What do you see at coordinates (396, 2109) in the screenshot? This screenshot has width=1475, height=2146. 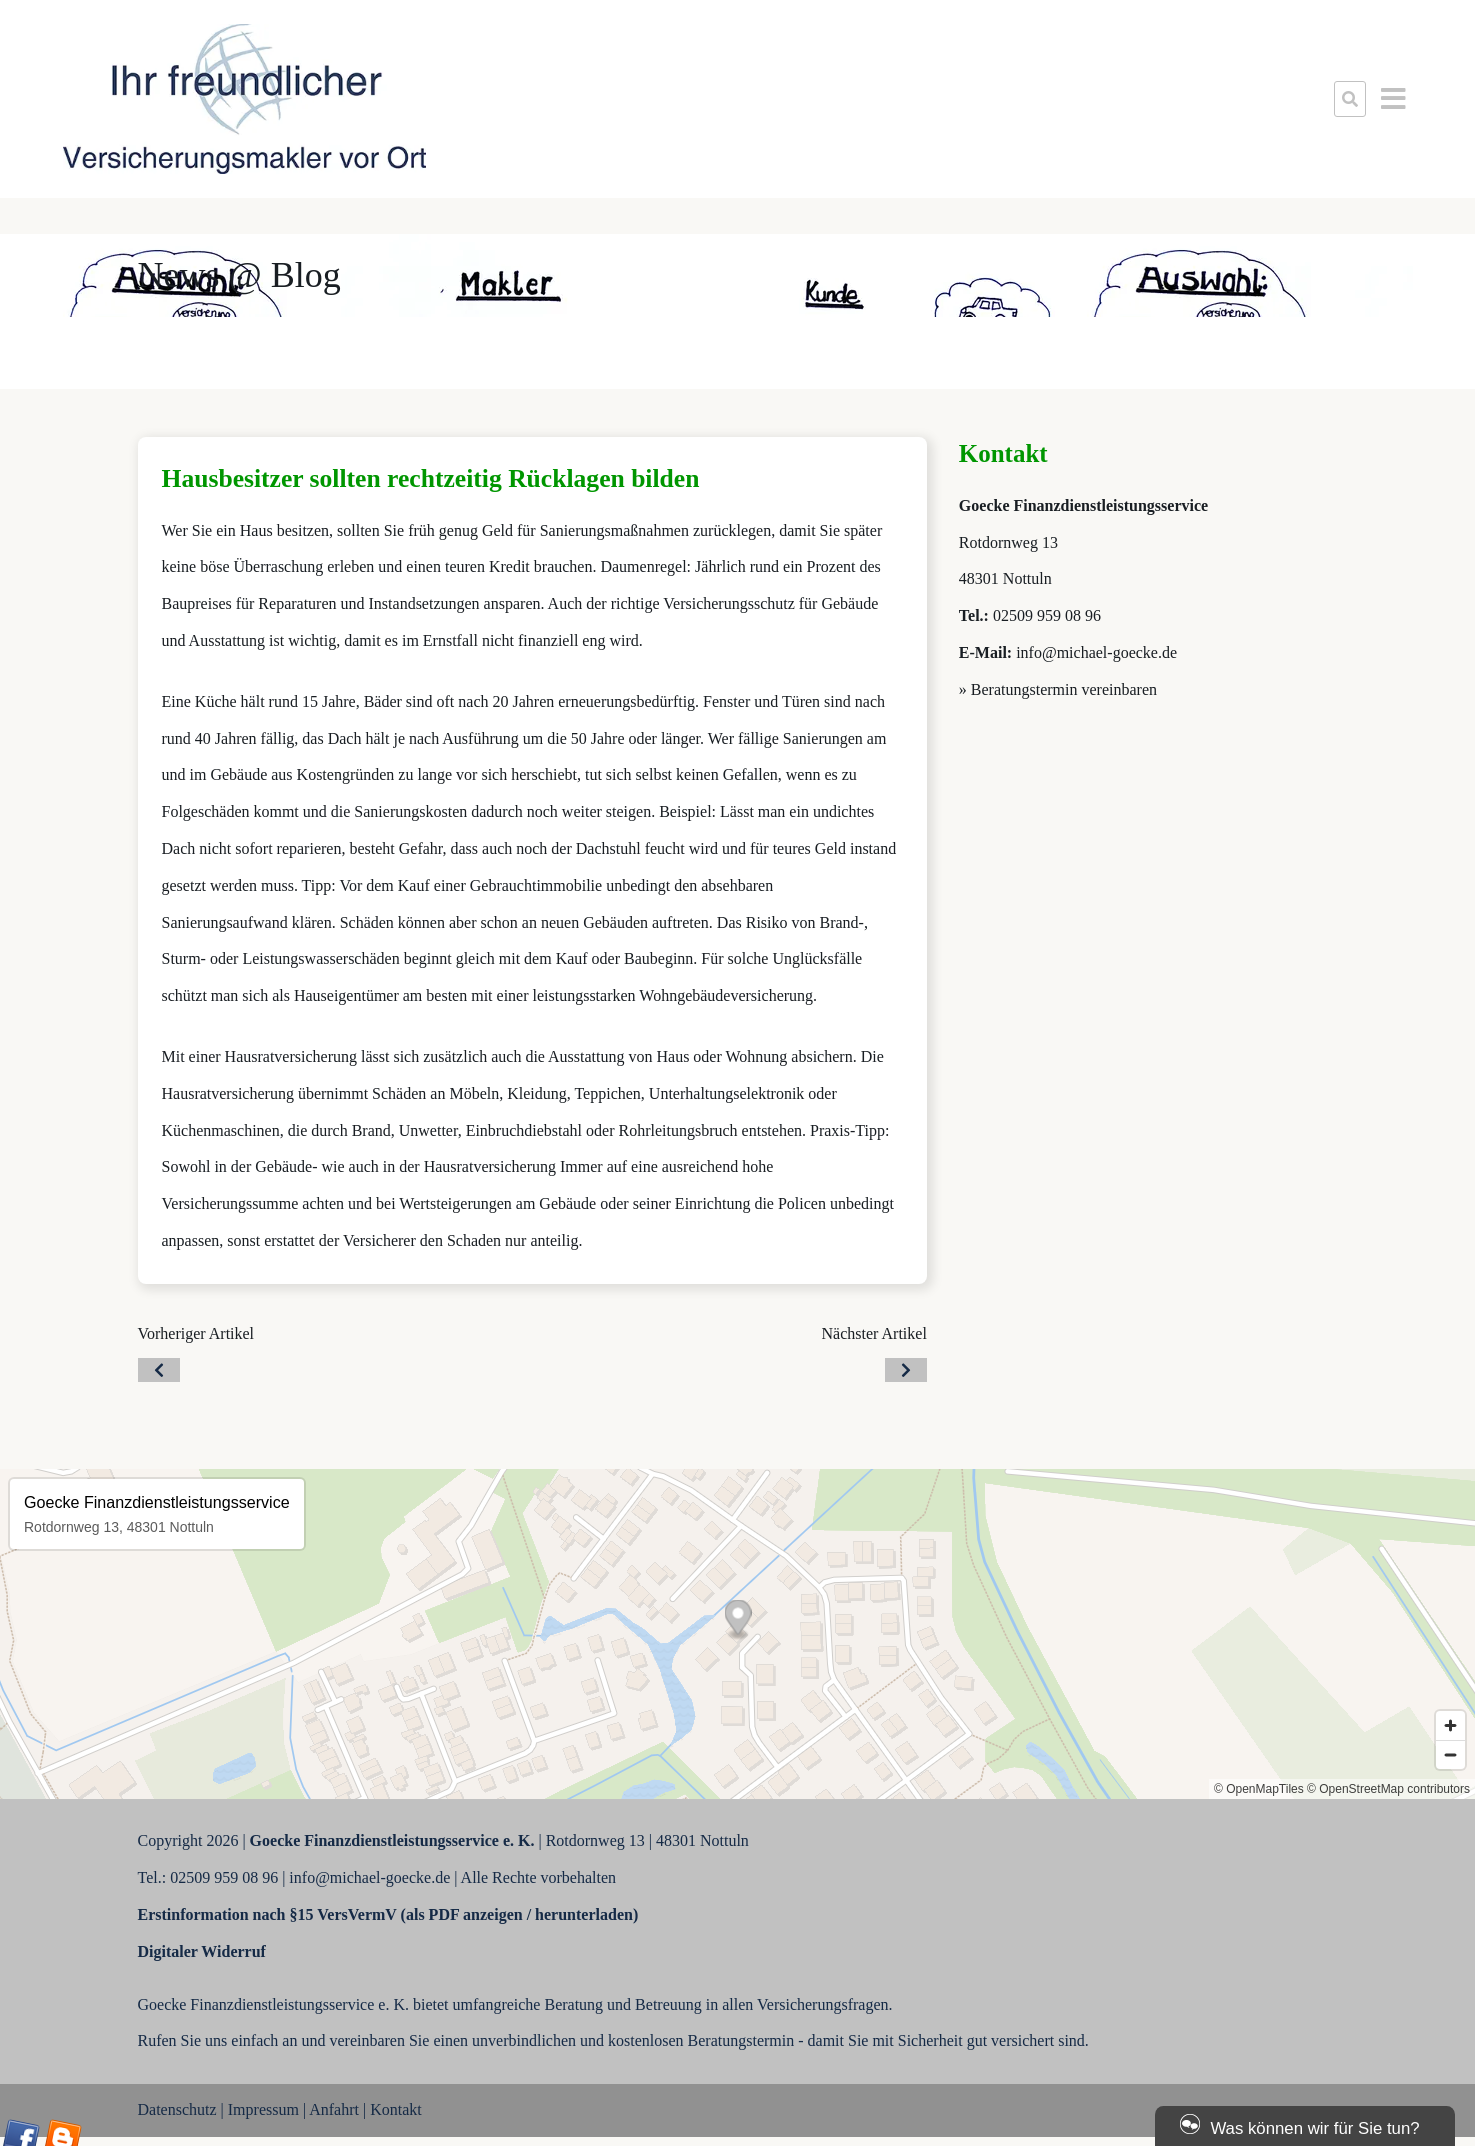 I see `Kontakt` at bounding box center [396, 2109].